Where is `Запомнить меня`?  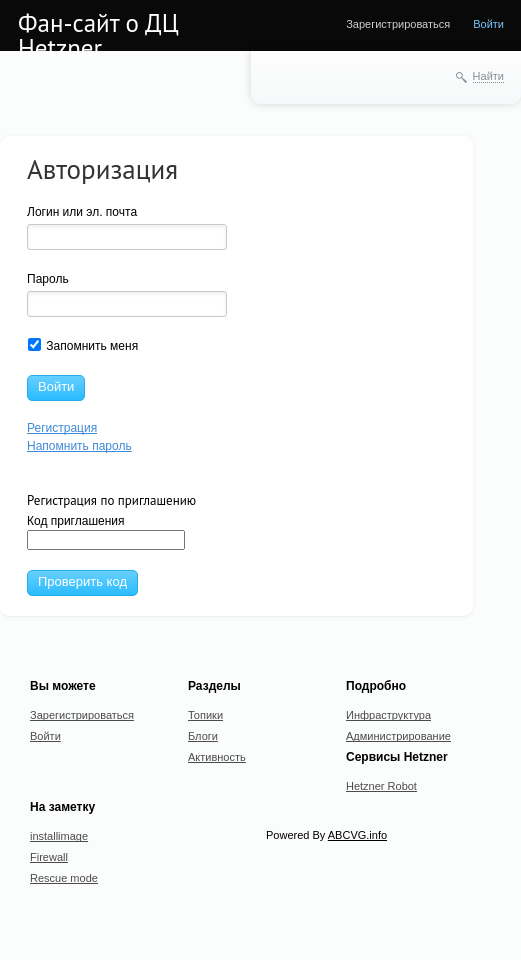
Запомнить меня is located at coordinates (83, 345).